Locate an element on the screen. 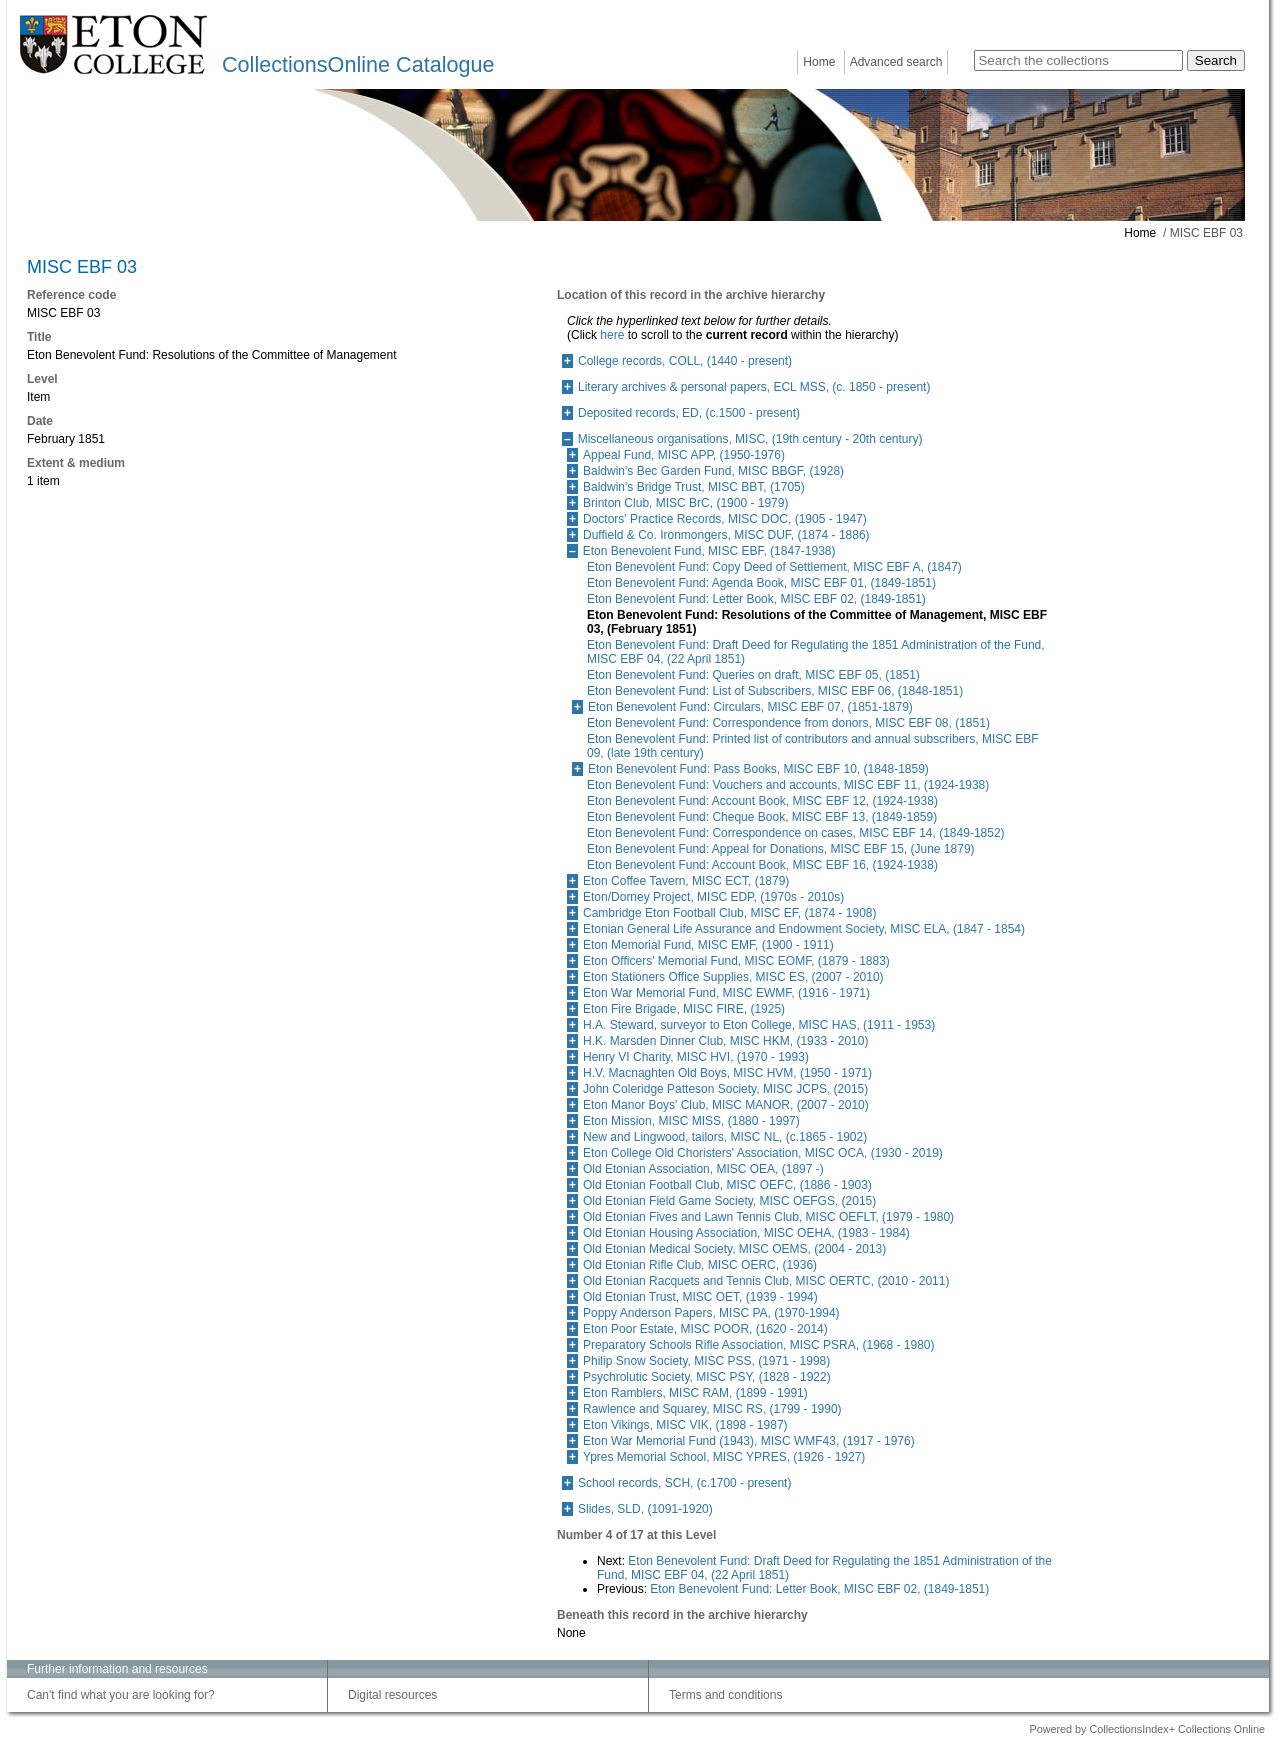 The height and width of the screenshot is (1755, 1280). Eton Poor Estate, MISC POOR, (1620 - 2014) is located at coordinates (705, 1329).